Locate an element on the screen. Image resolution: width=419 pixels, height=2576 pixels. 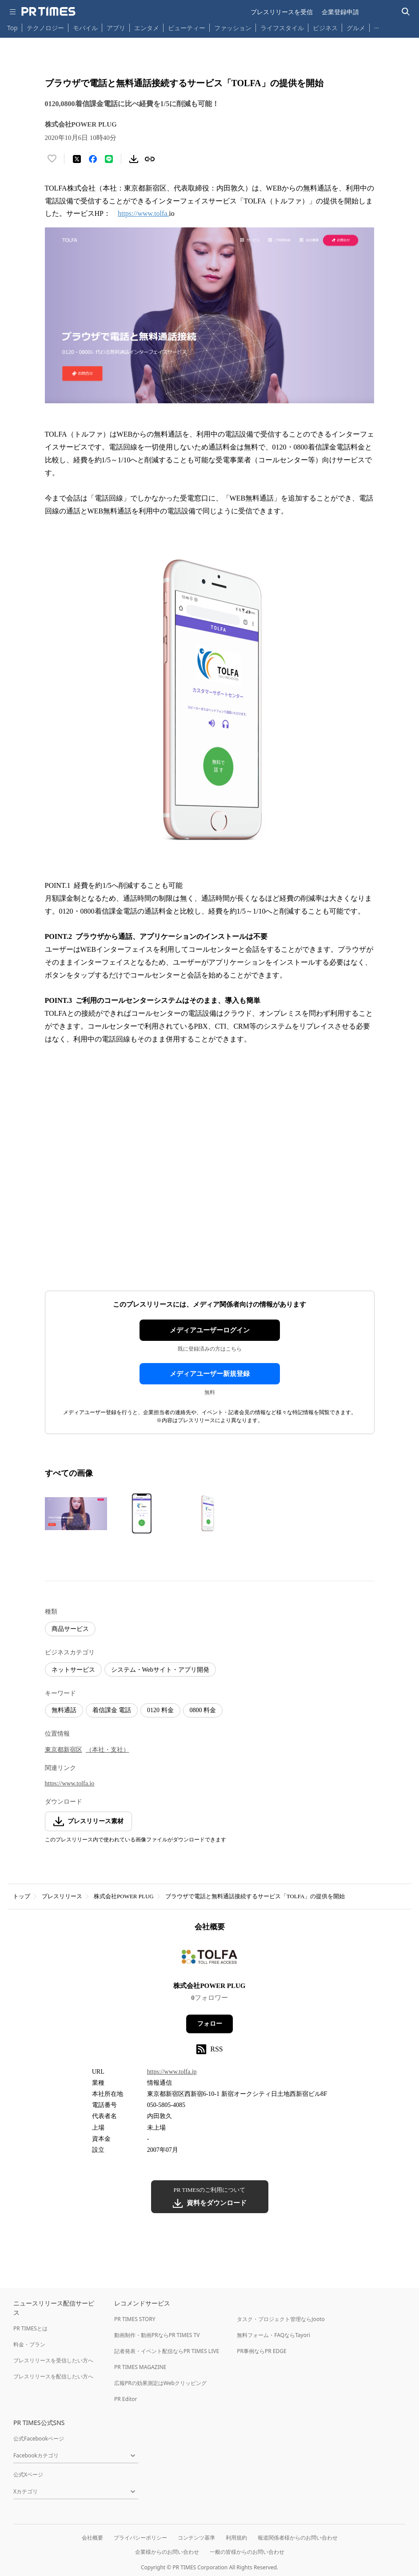
0800 料金 is located at coordinates (203, 1710).